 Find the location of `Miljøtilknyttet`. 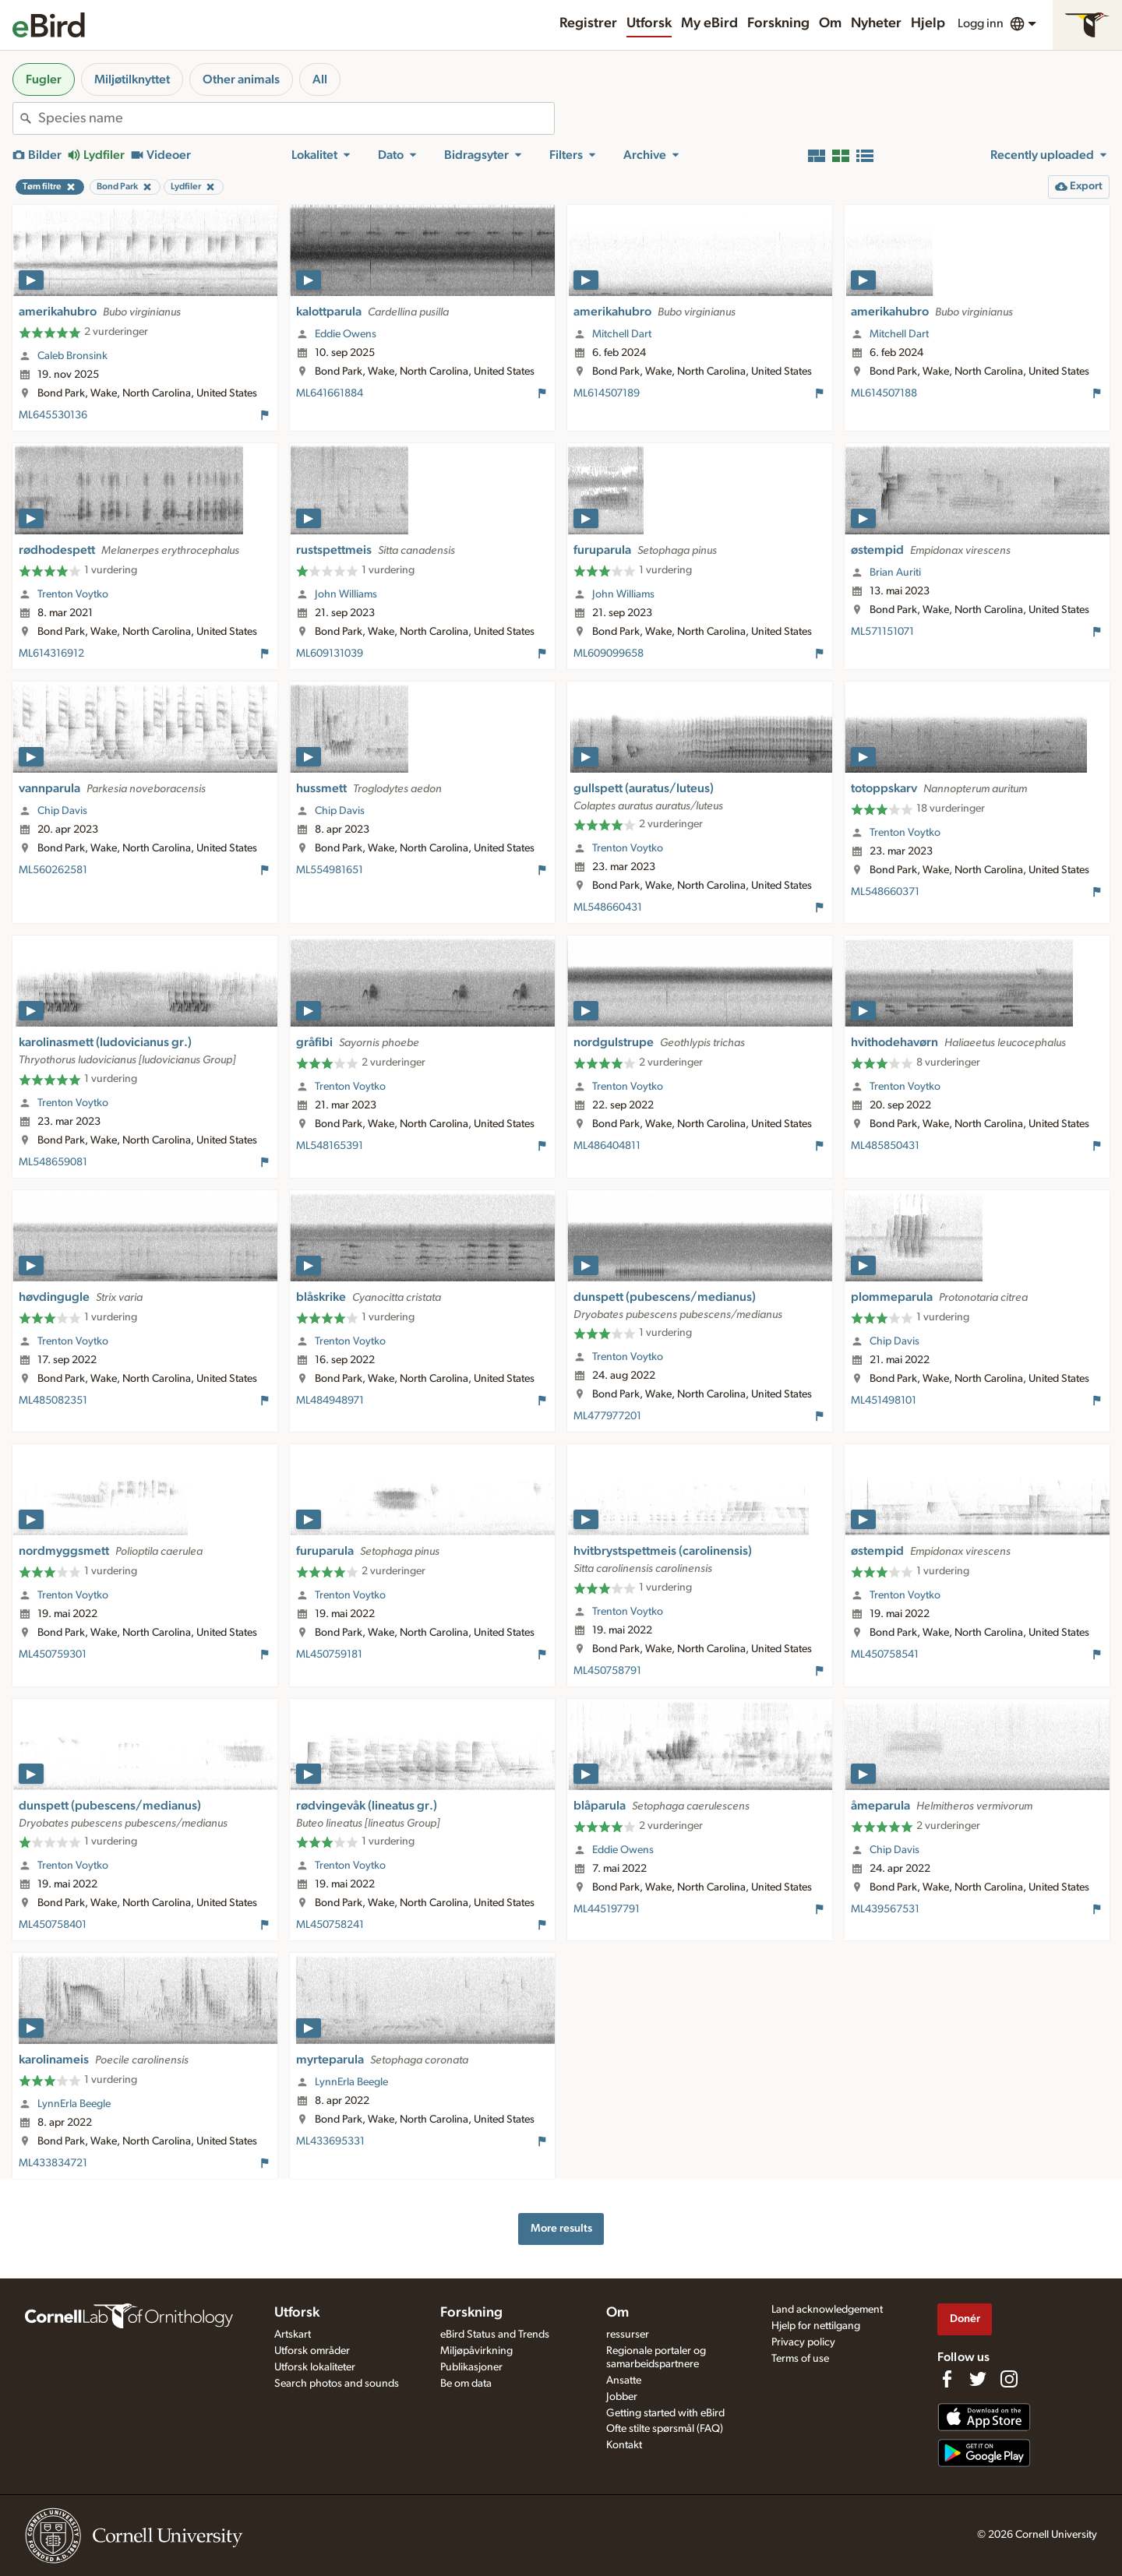

Miljøtilknyttet is located at coordinates (132, 79).